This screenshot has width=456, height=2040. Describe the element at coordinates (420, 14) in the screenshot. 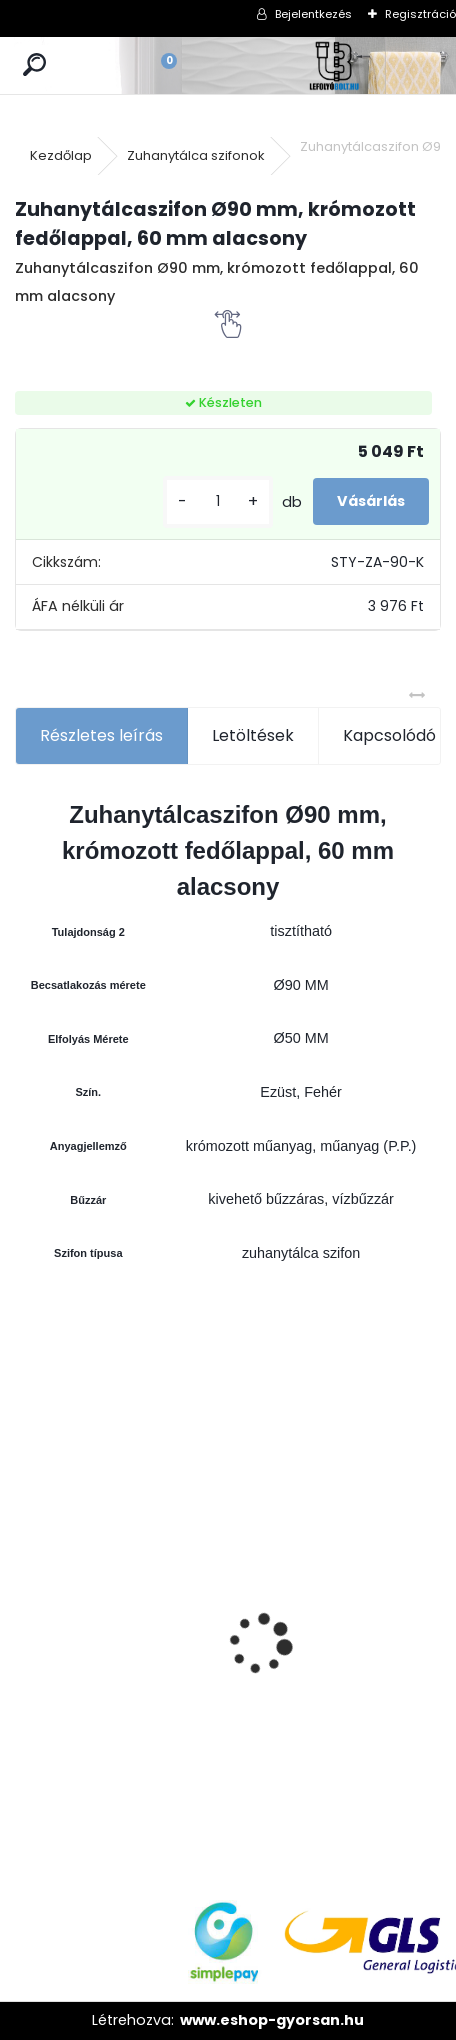

I see `Regisztráció` at that location.